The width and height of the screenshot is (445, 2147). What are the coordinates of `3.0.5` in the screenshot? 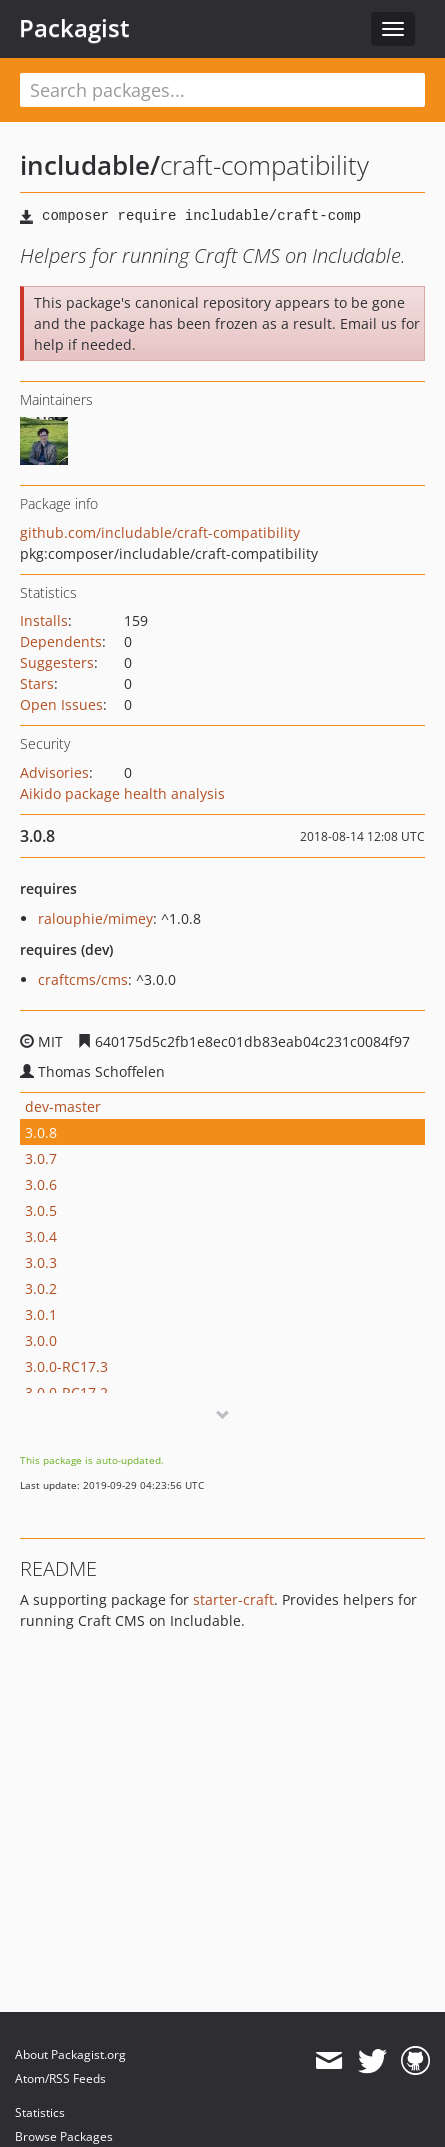 It's located at (41, 1210).